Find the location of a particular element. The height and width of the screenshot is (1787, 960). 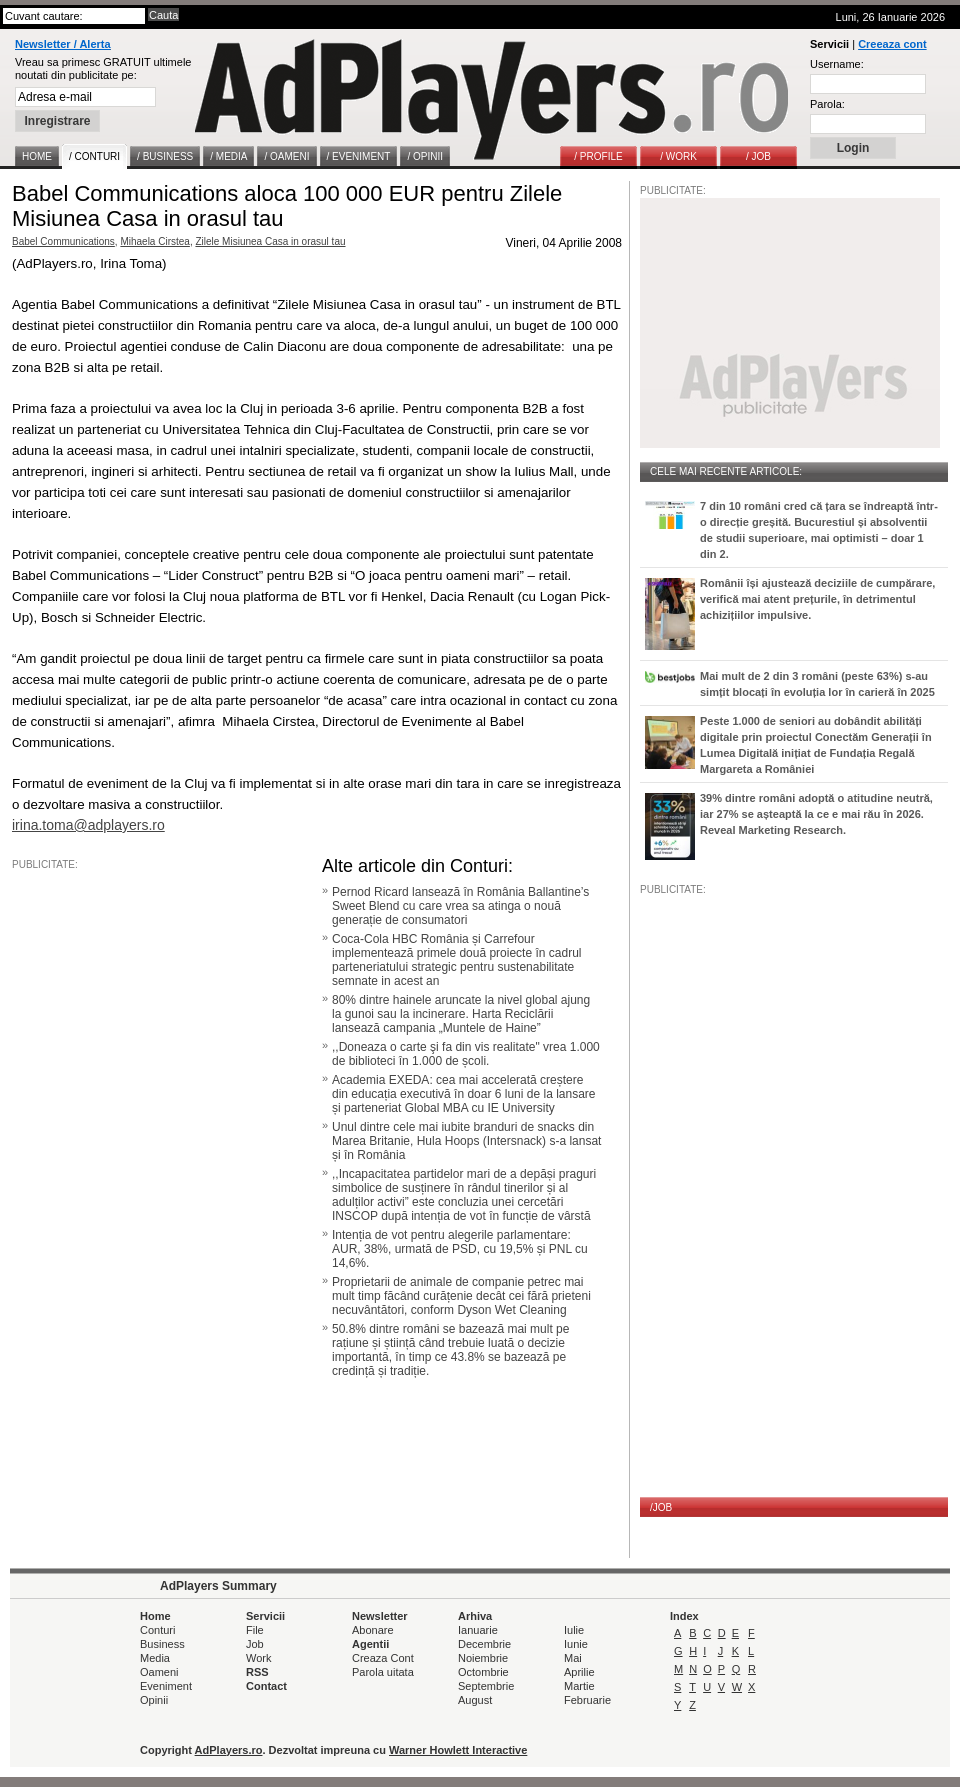

Decembrie is located at coordinates (484, 1644).